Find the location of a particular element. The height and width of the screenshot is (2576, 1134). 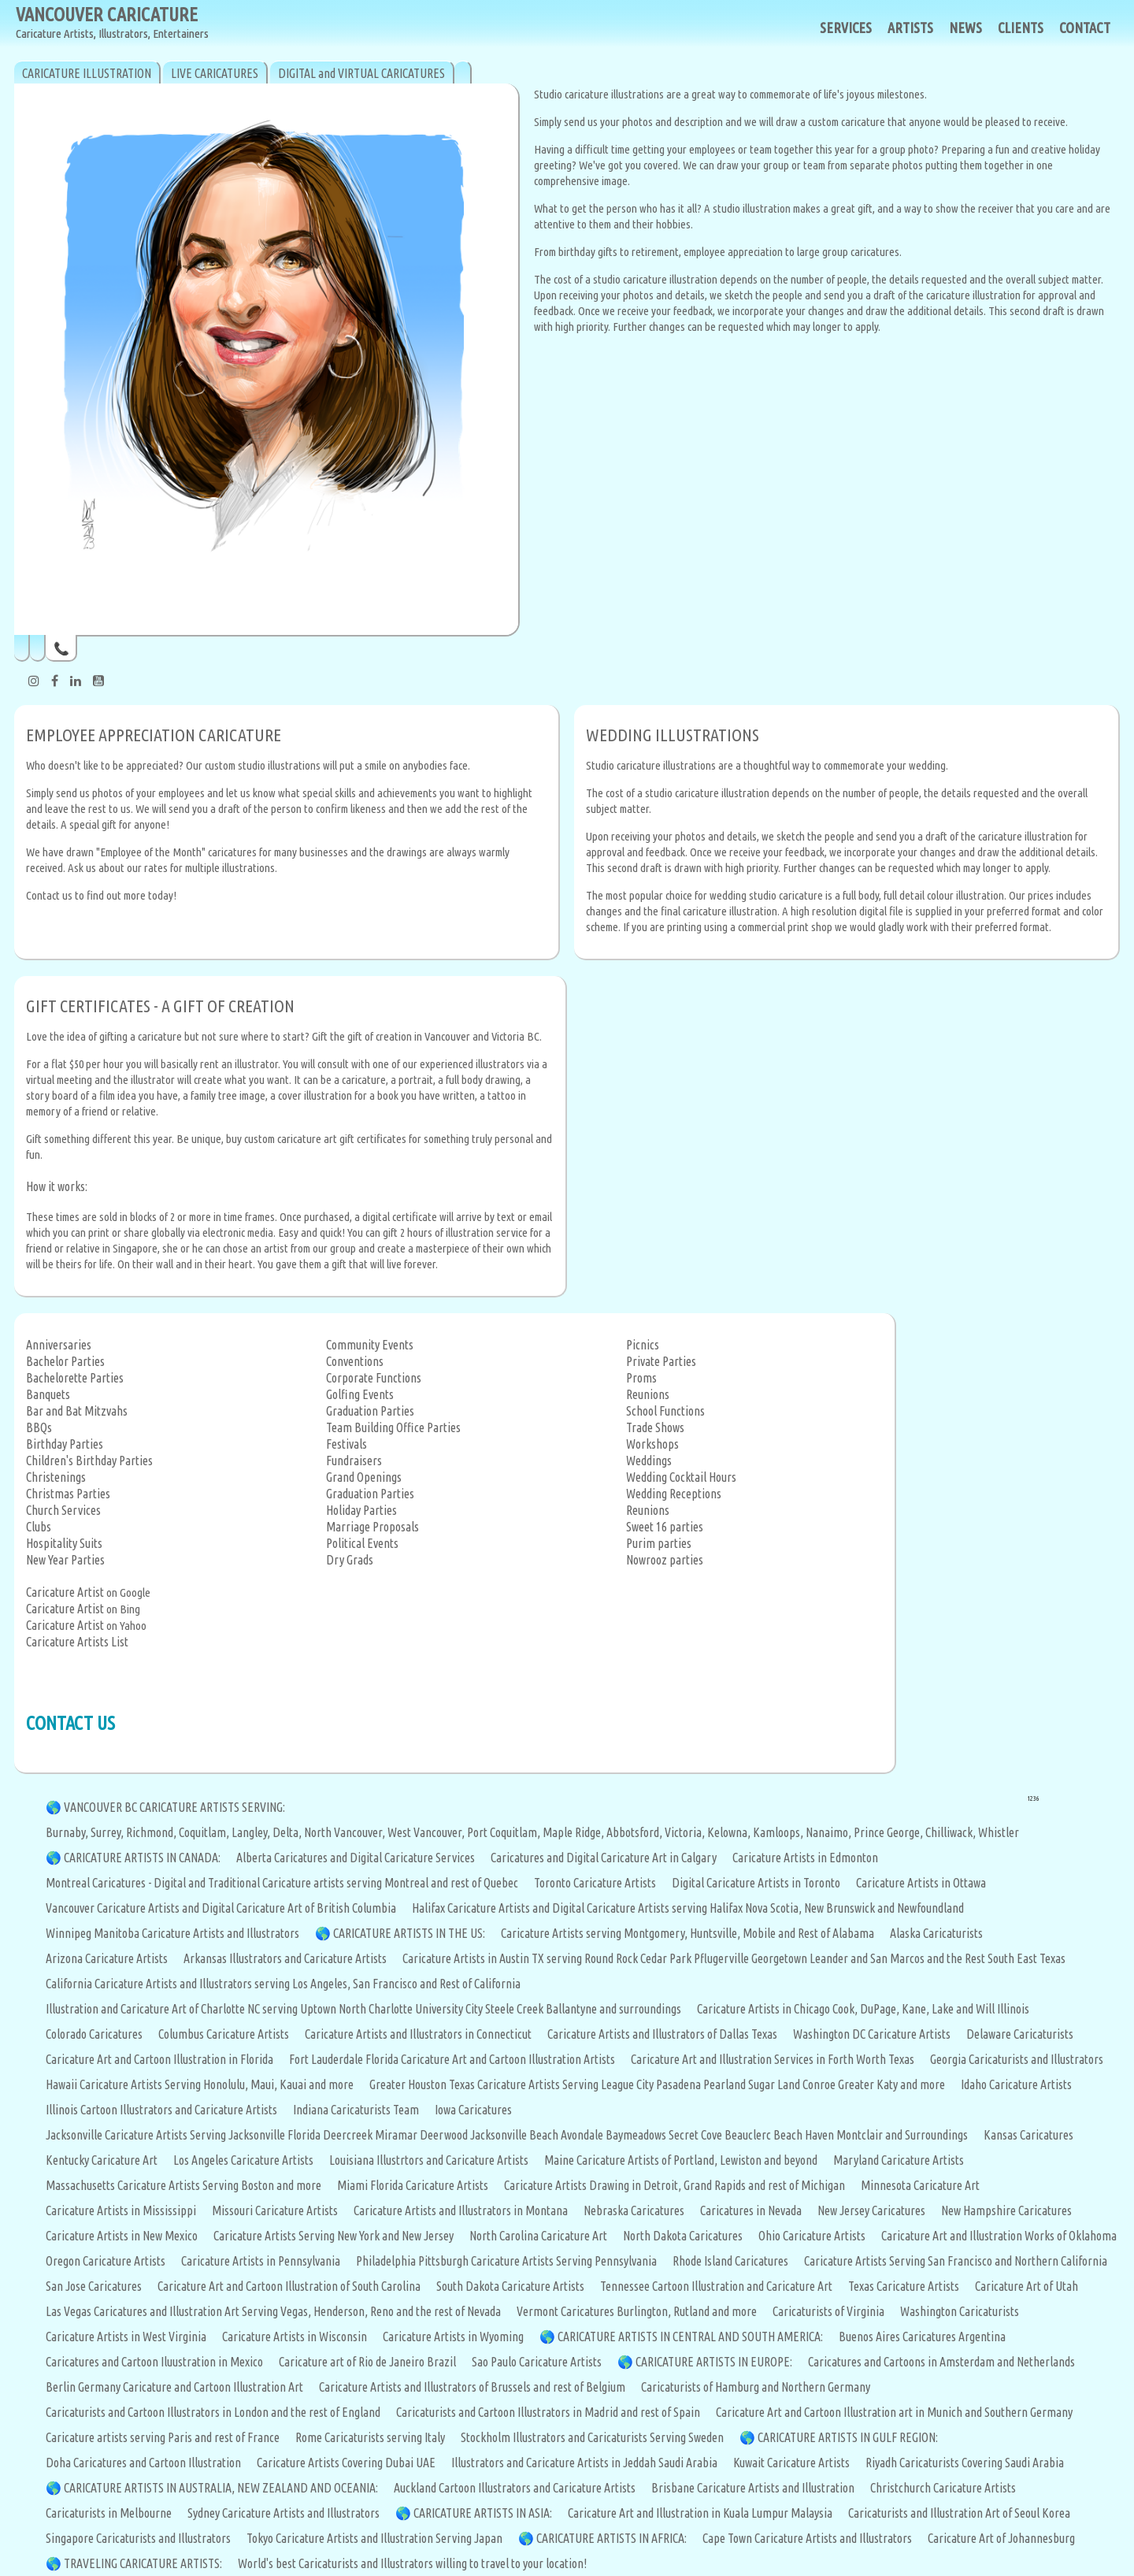

Brisbane Caricature Artists and Illustration is located at coordinates (752, 2488).